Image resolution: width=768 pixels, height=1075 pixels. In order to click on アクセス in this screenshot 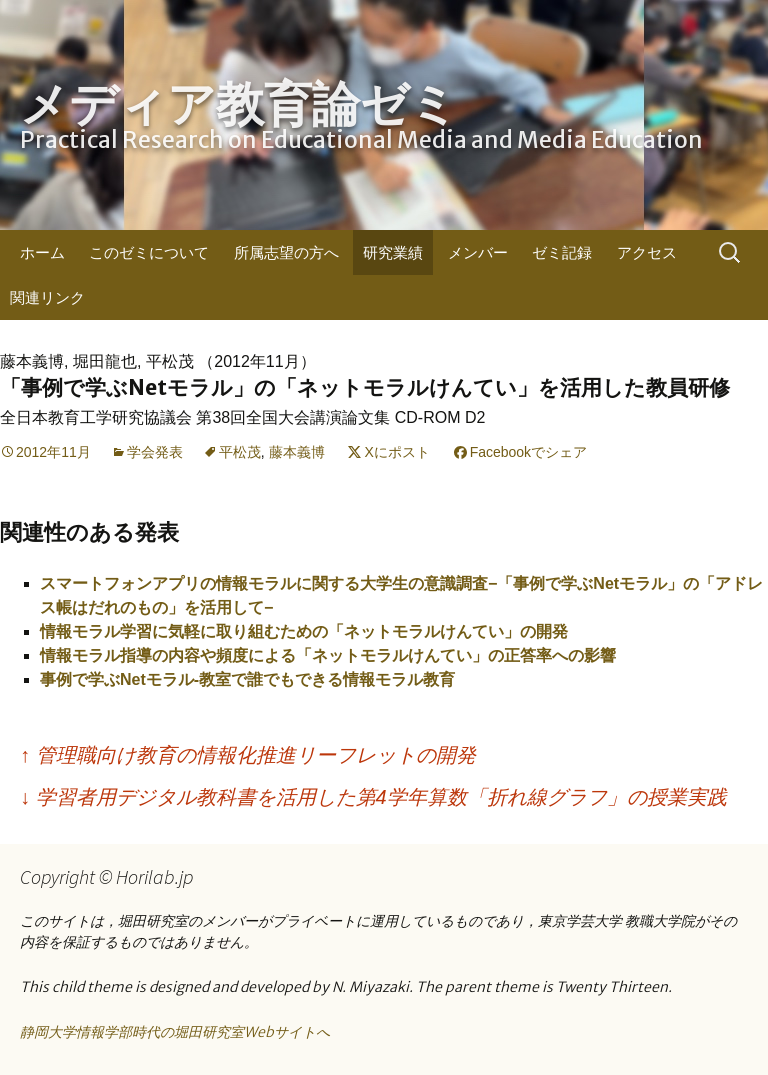, I will do `click(647, 252)`.